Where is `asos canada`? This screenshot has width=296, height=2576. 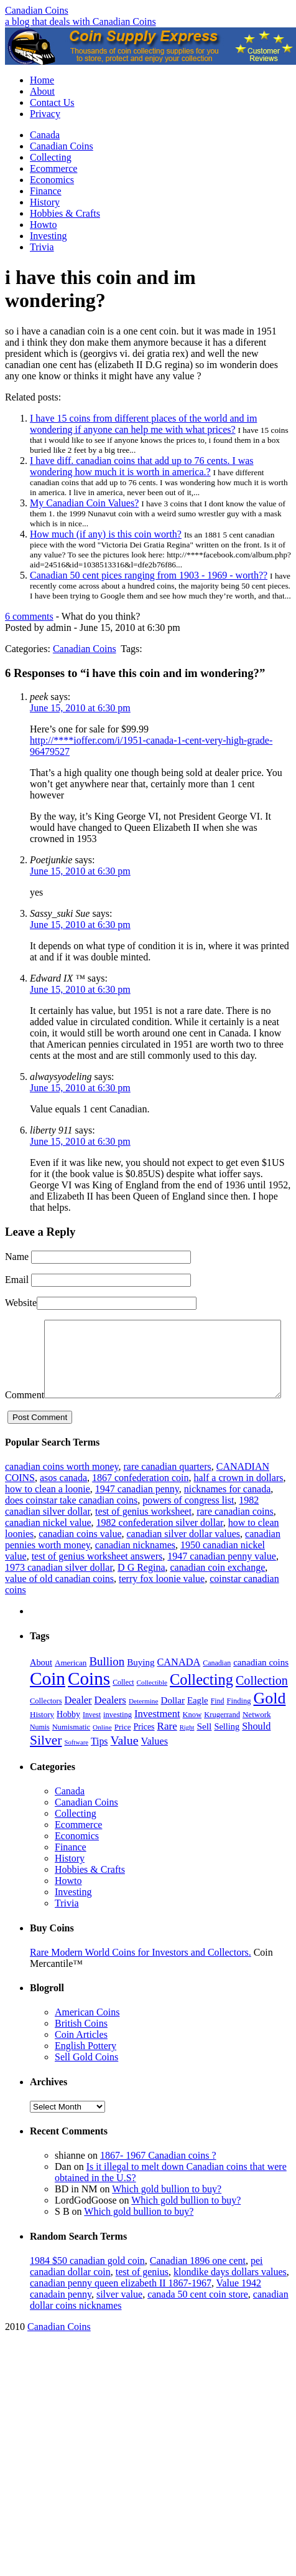 asos canada is located at coordinates (63, 1501).